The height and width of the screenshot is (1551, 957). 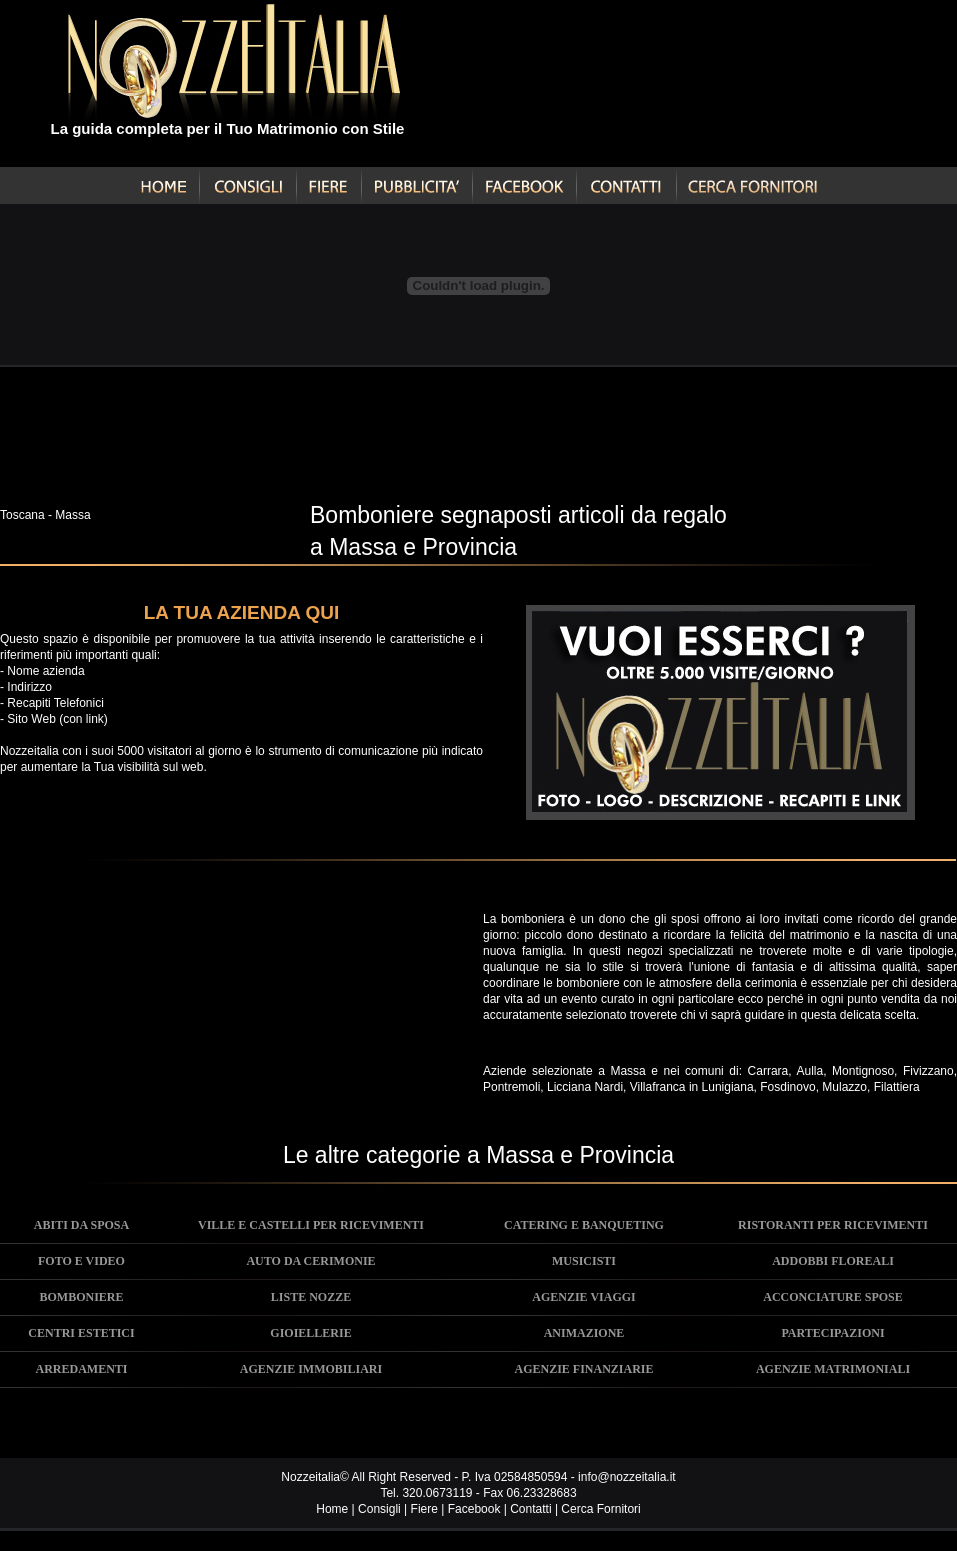 What do you see at coordinates (81, 1333) in the screenshot?
I see `CENTRI ESTETICI` at bounding box center [81, 1333].